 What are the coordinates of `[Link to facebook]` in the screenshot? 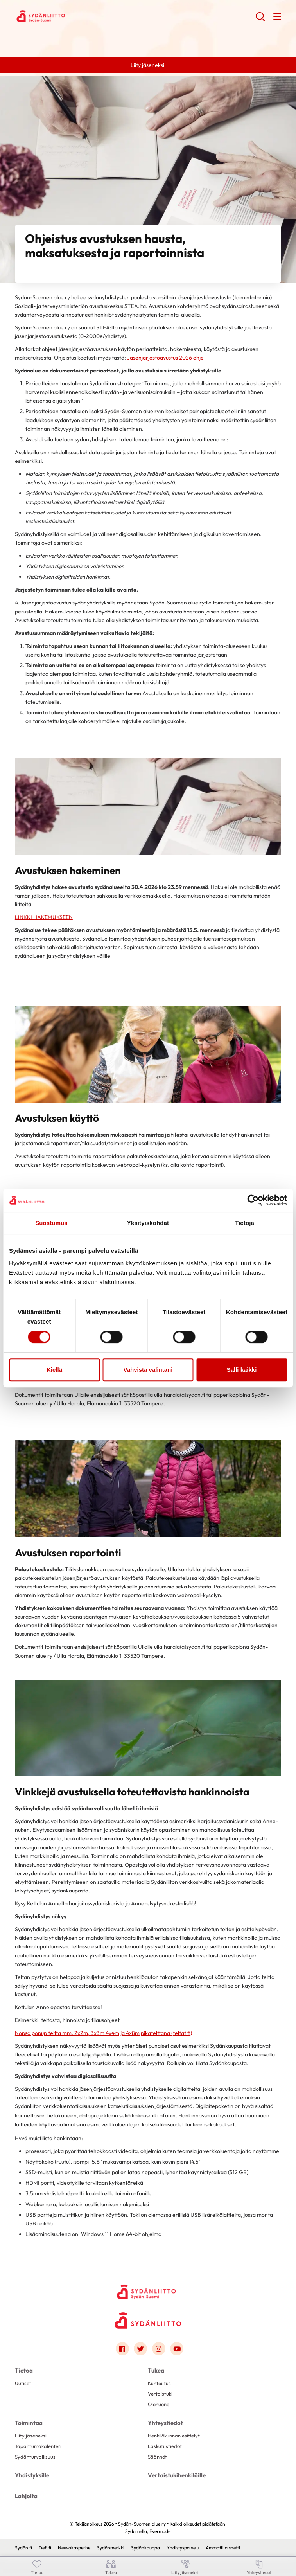 It's located at (122, 2348).